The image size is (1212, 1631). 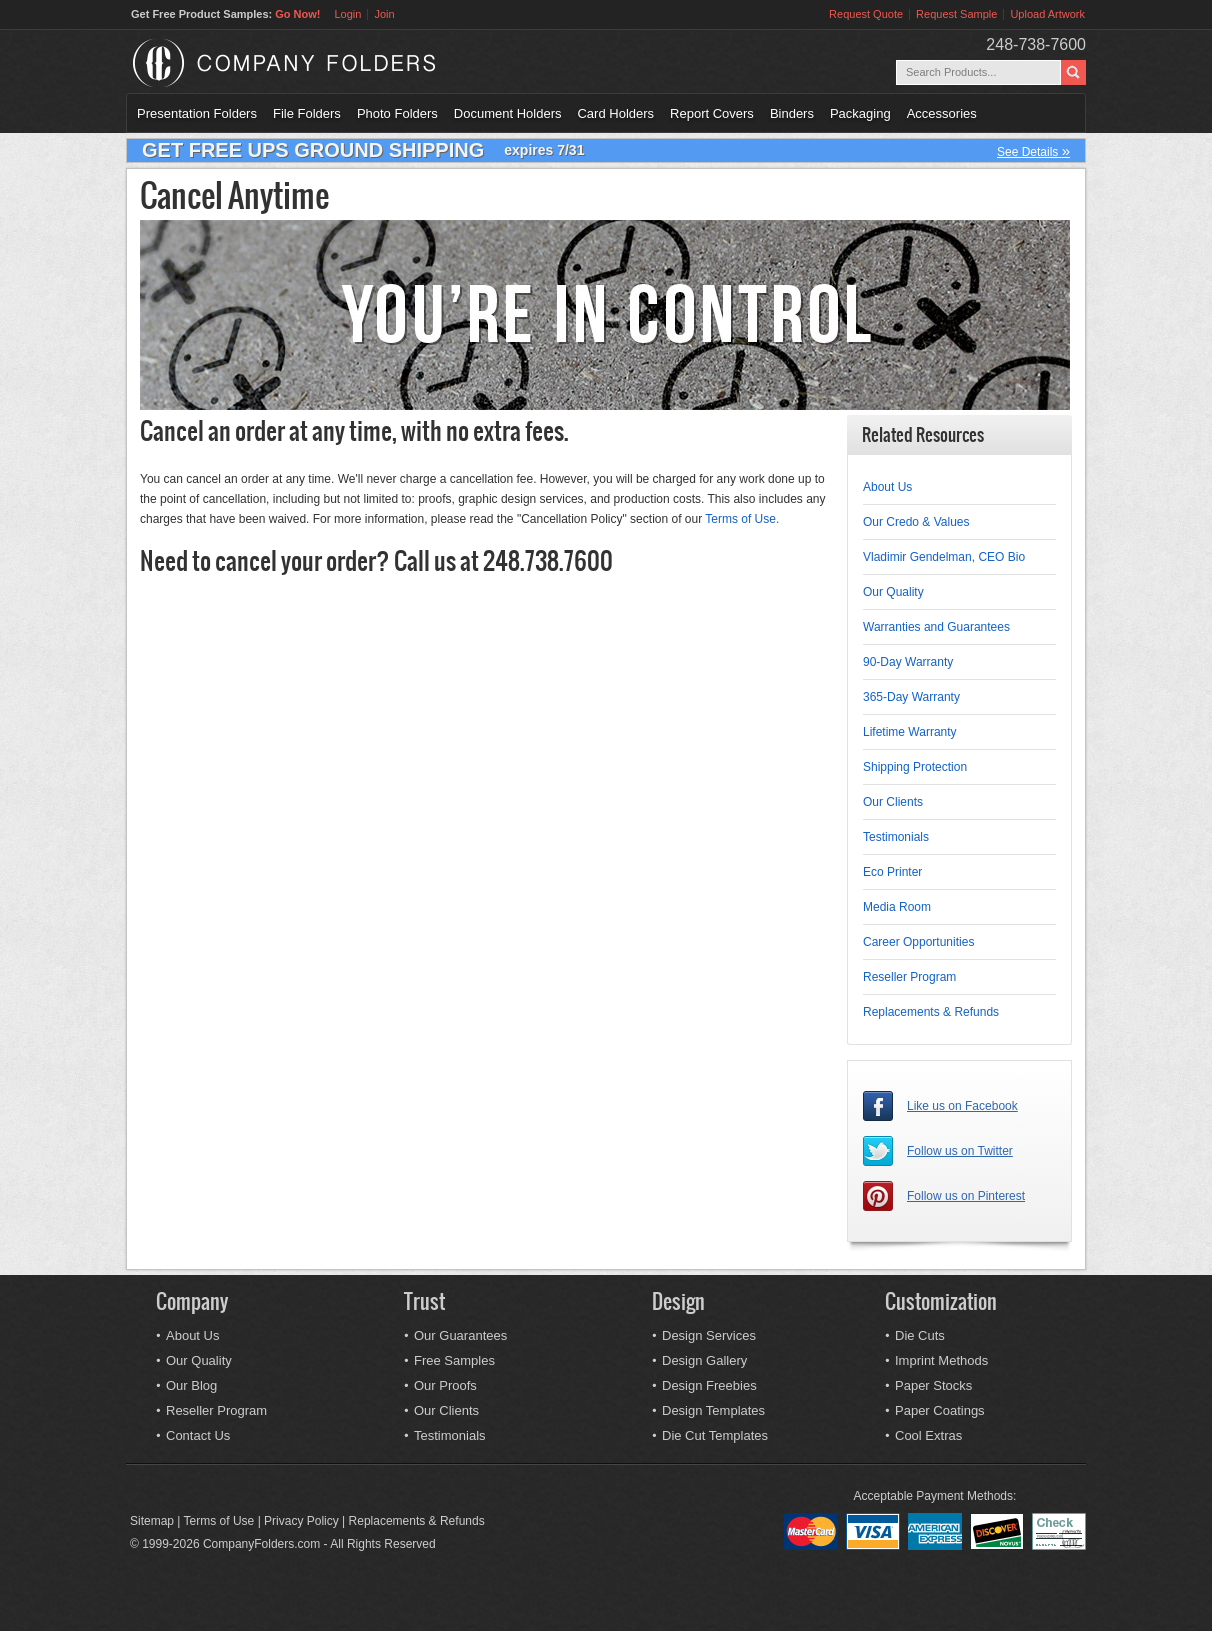 I want to click on Accessories, so click(x=942, y=113).